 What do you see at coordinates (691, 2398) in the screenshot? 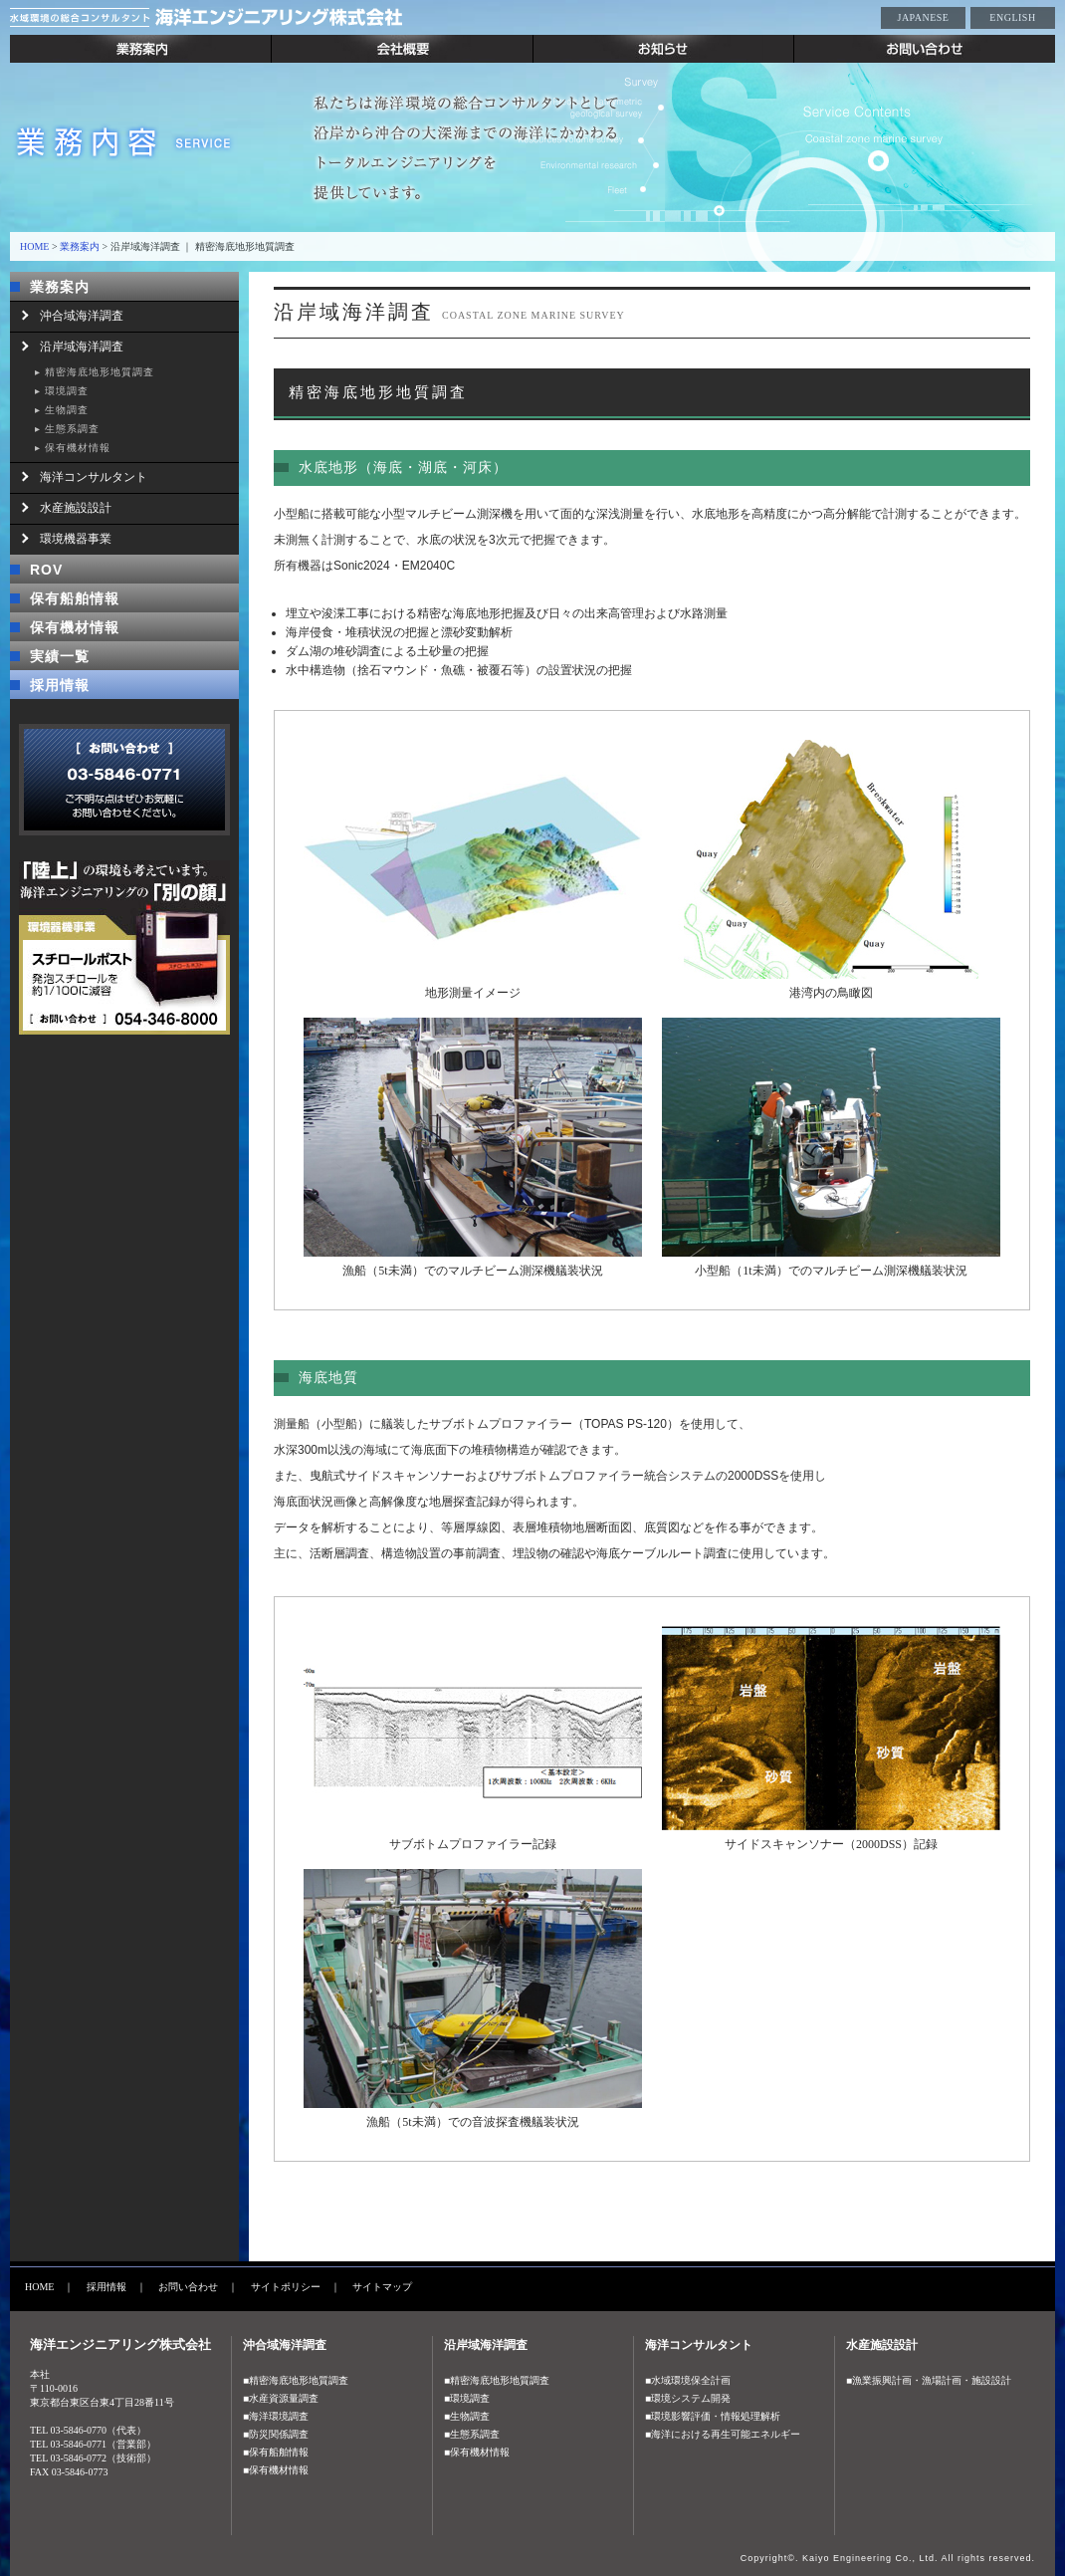
I see `環境システム開発` at bounding box center [691, 2398].